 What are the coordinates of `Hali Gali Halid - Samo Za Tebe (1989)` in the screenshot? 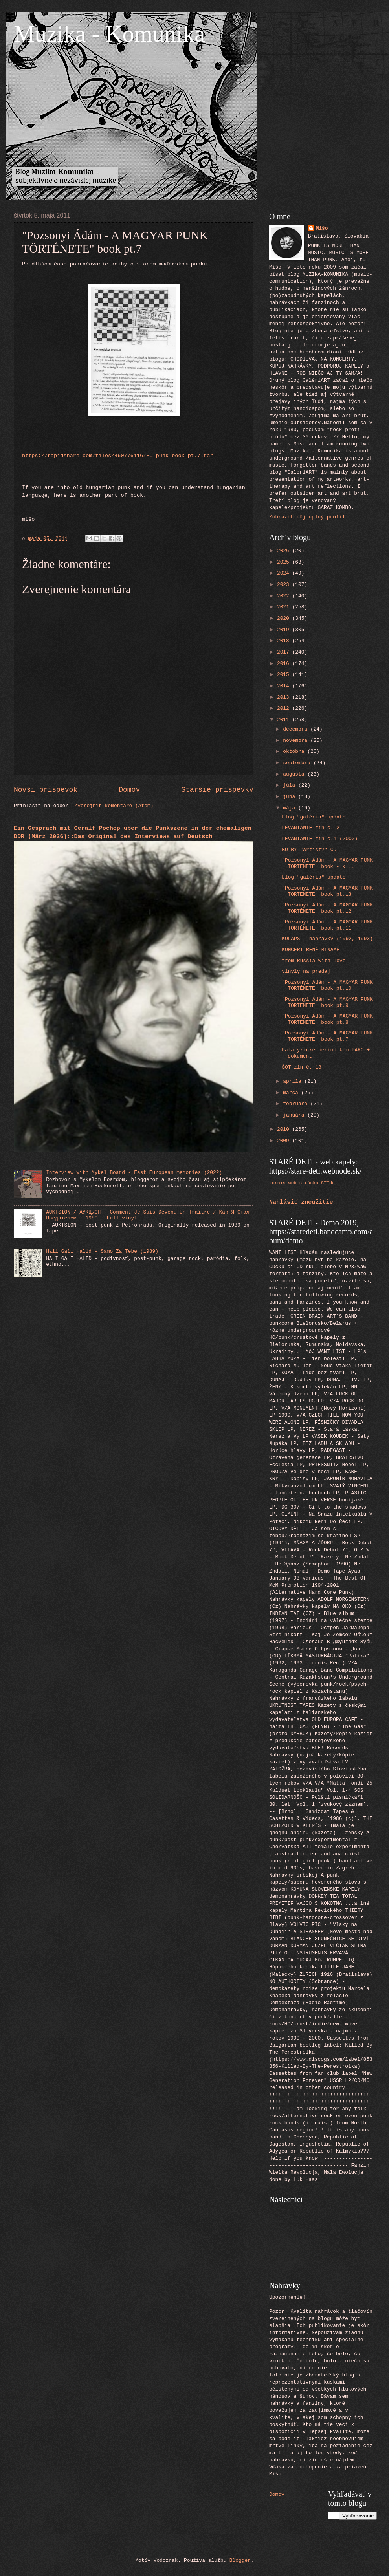 It's located at (102, 1251).